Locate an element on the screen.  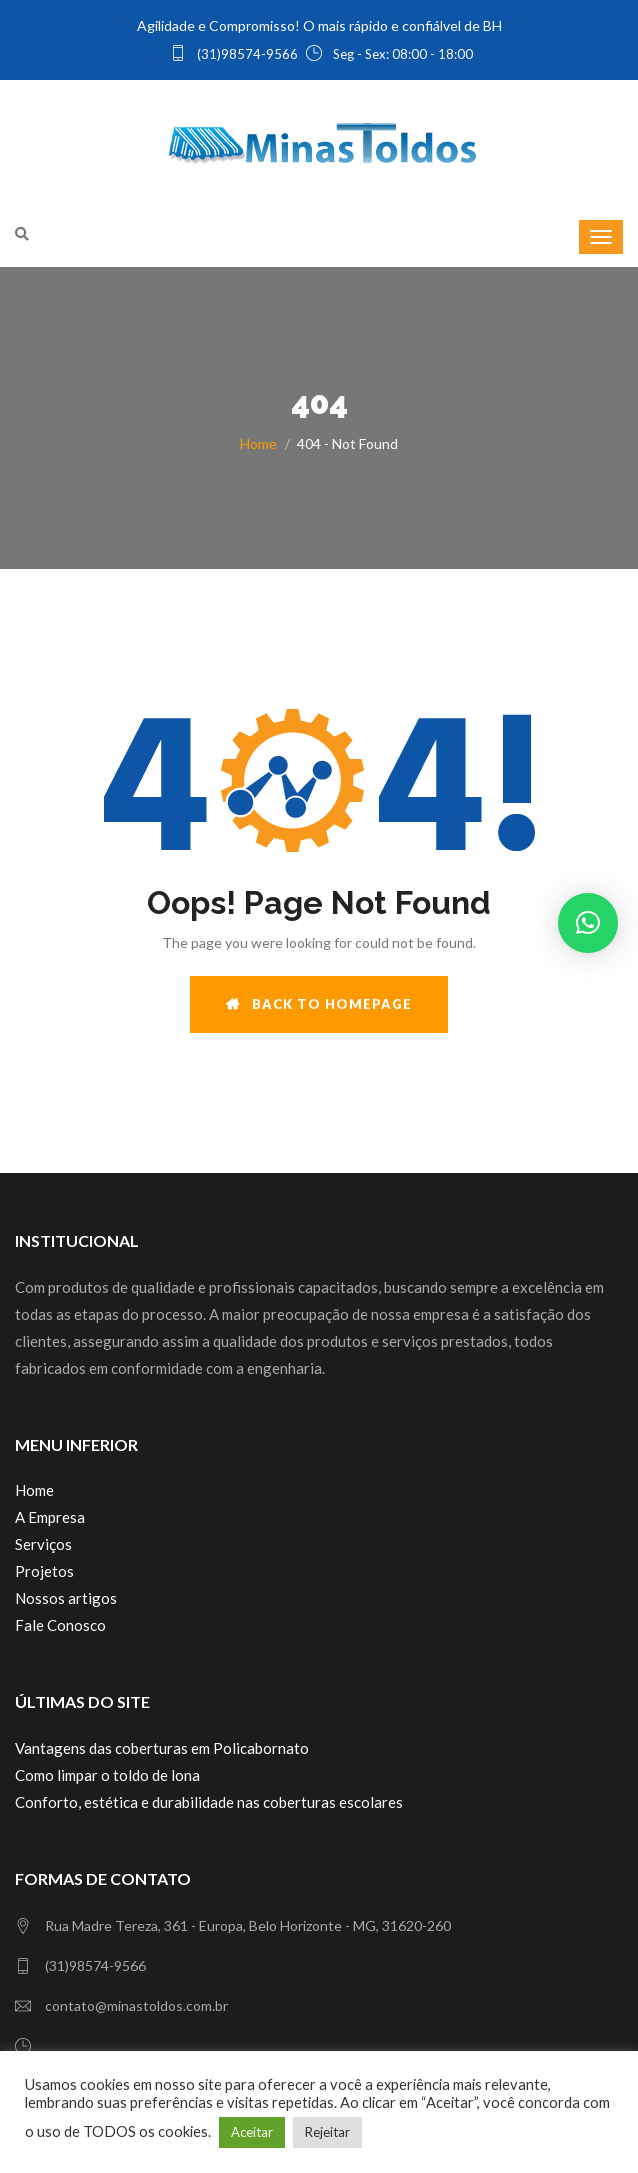
(31)98574-9566 is located at coordinates (234, 54).